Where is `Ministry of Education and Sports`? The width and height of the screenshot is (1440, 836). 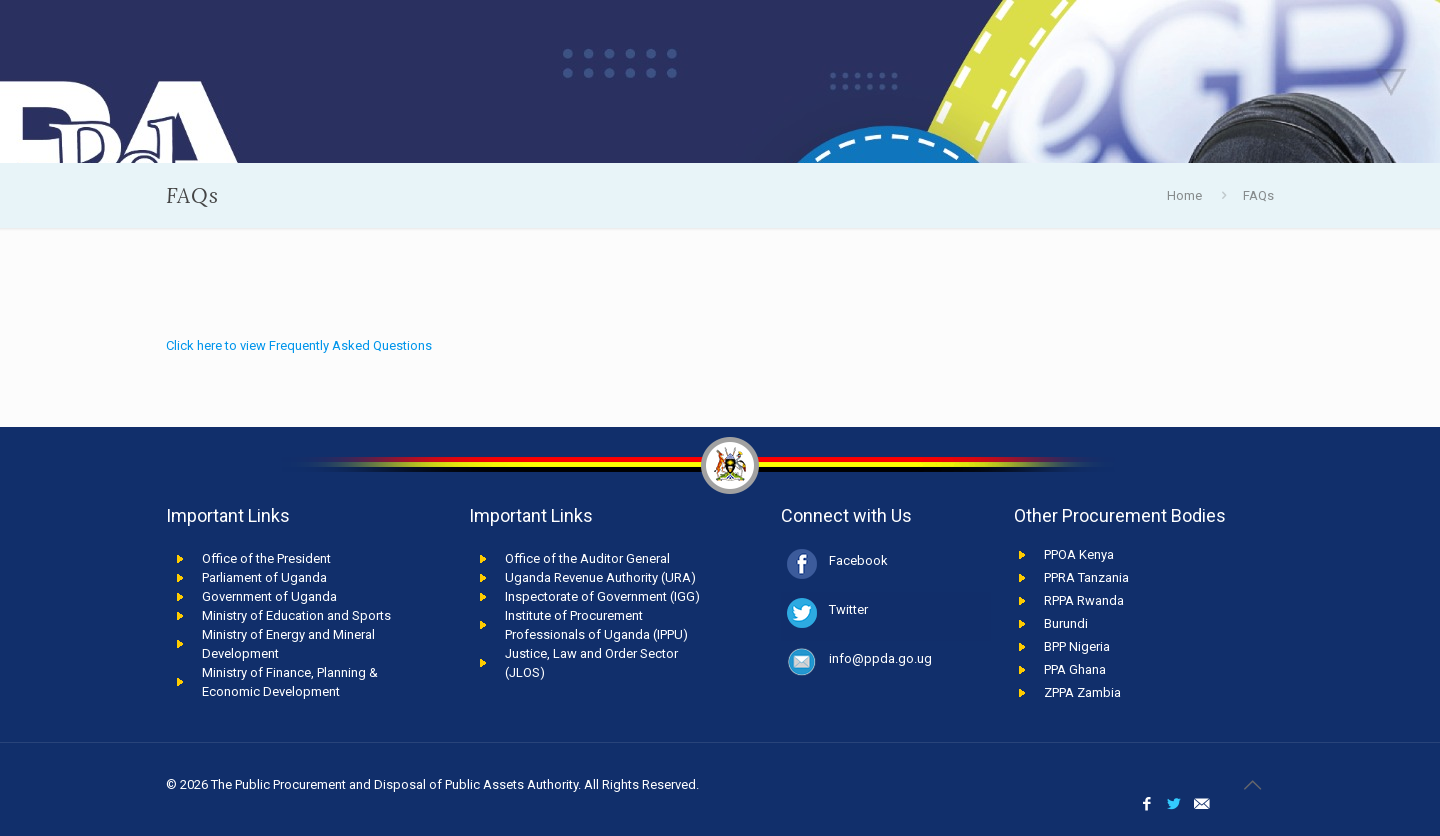 Ministry of Education and Sports is located at coordinates (296, 615).